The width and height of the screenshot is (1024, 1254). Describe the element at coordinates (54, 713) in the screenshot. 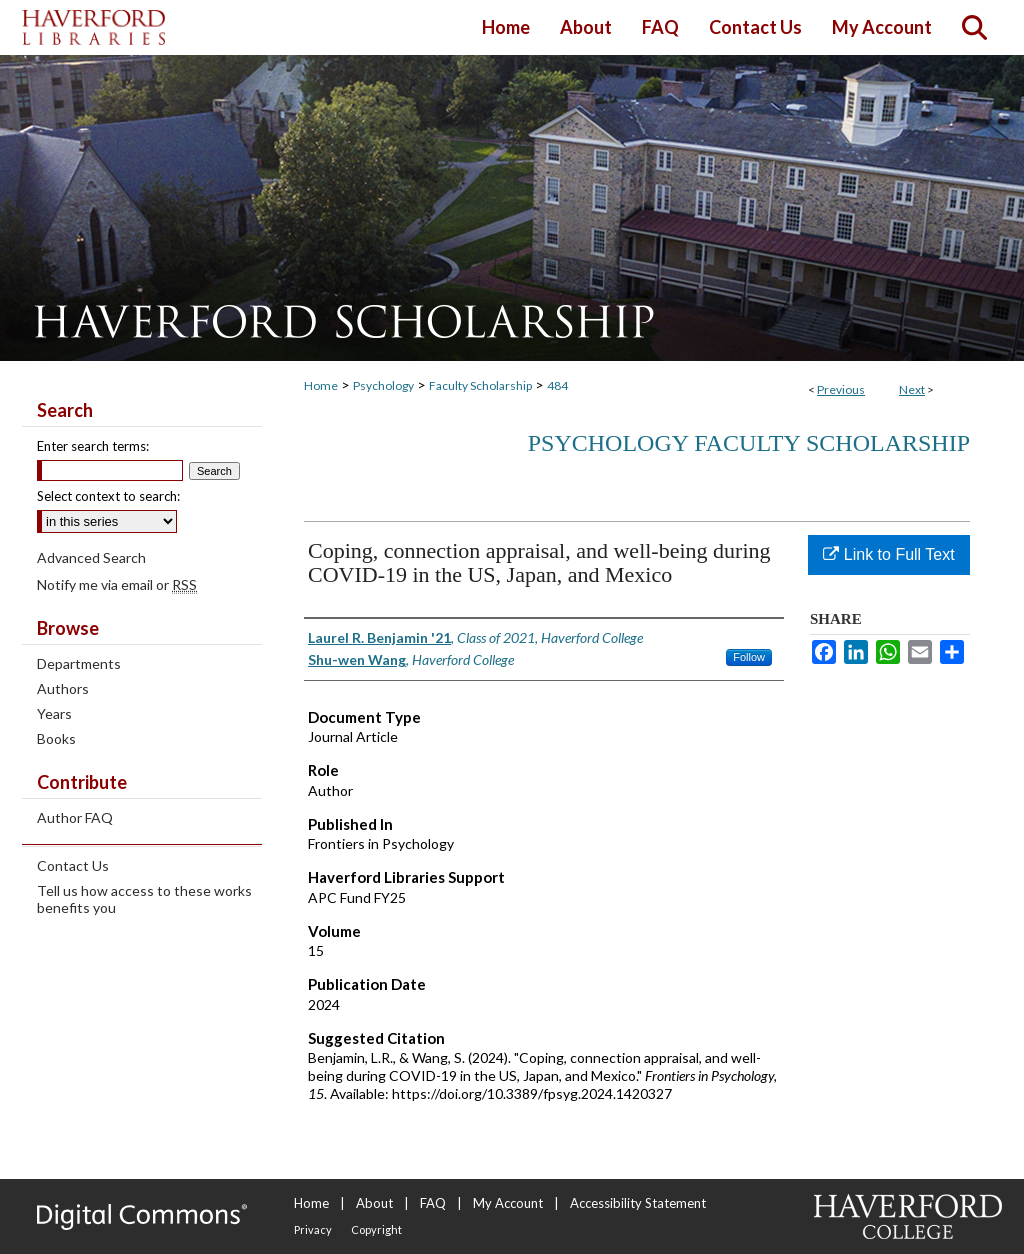

I see `Years` at that location.